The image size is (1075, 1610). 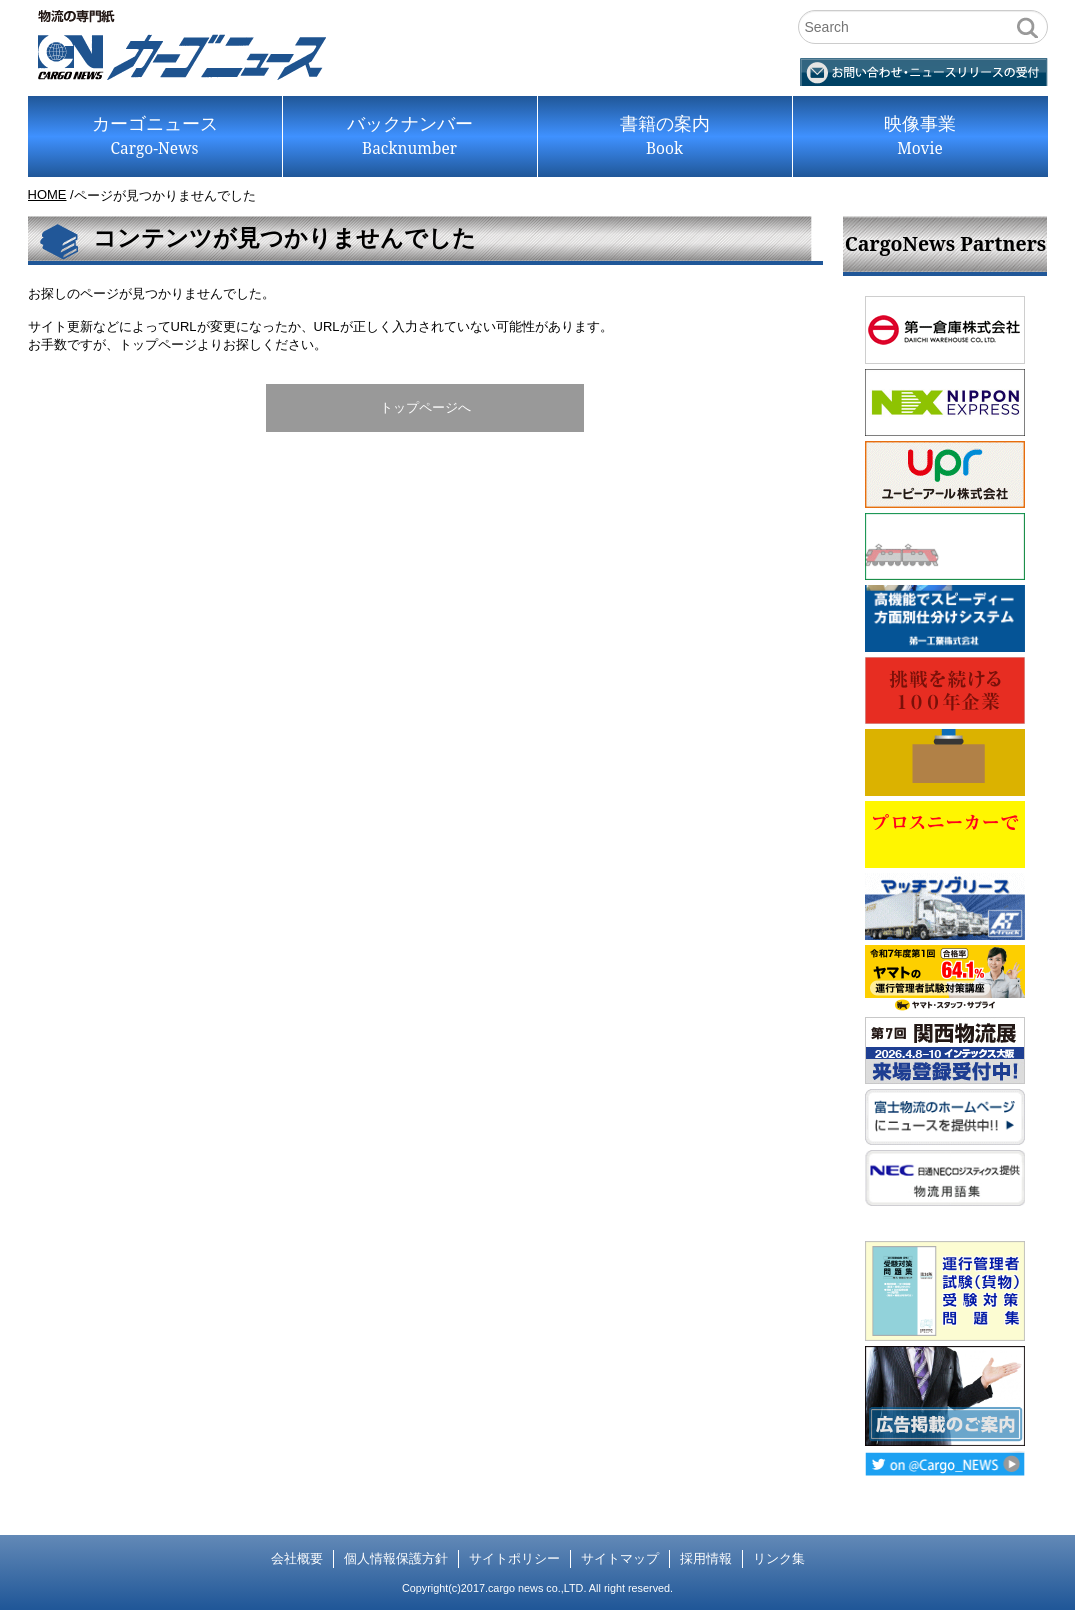 What do you see at coordinates (155, 136) in the screenshot?
I see `カーゴニュース` at bounding box center [155, 136].